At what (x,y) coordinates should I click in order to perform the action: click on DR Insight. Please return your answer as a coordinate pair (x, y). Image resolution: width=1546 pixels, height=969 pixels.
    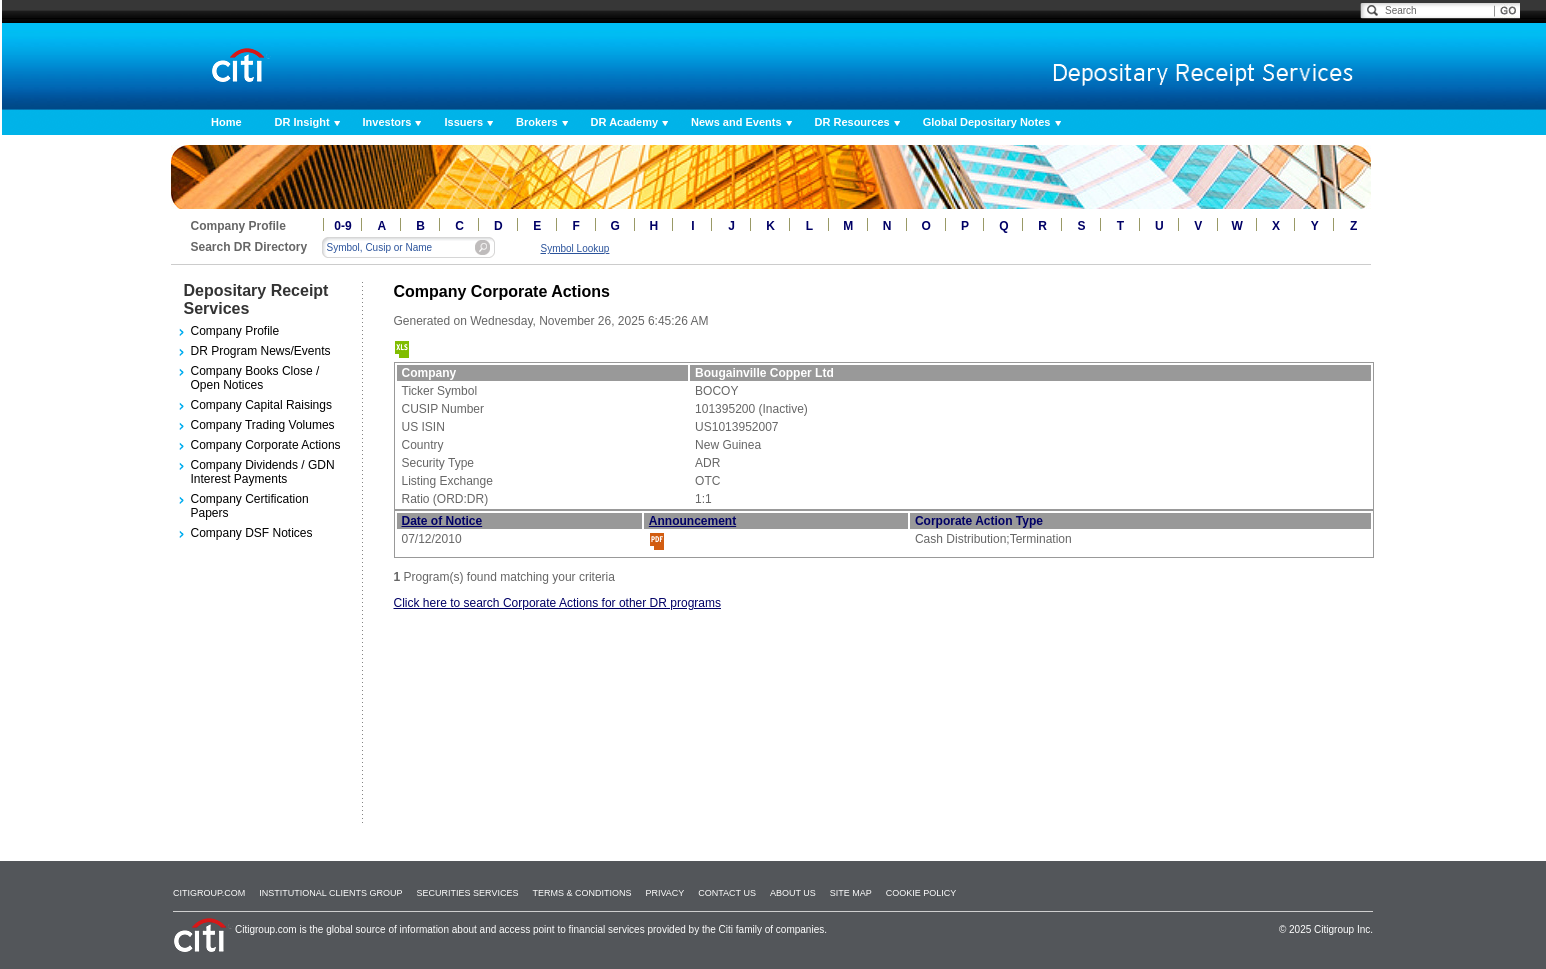
    Looking at the image, I should click on (302, 122).